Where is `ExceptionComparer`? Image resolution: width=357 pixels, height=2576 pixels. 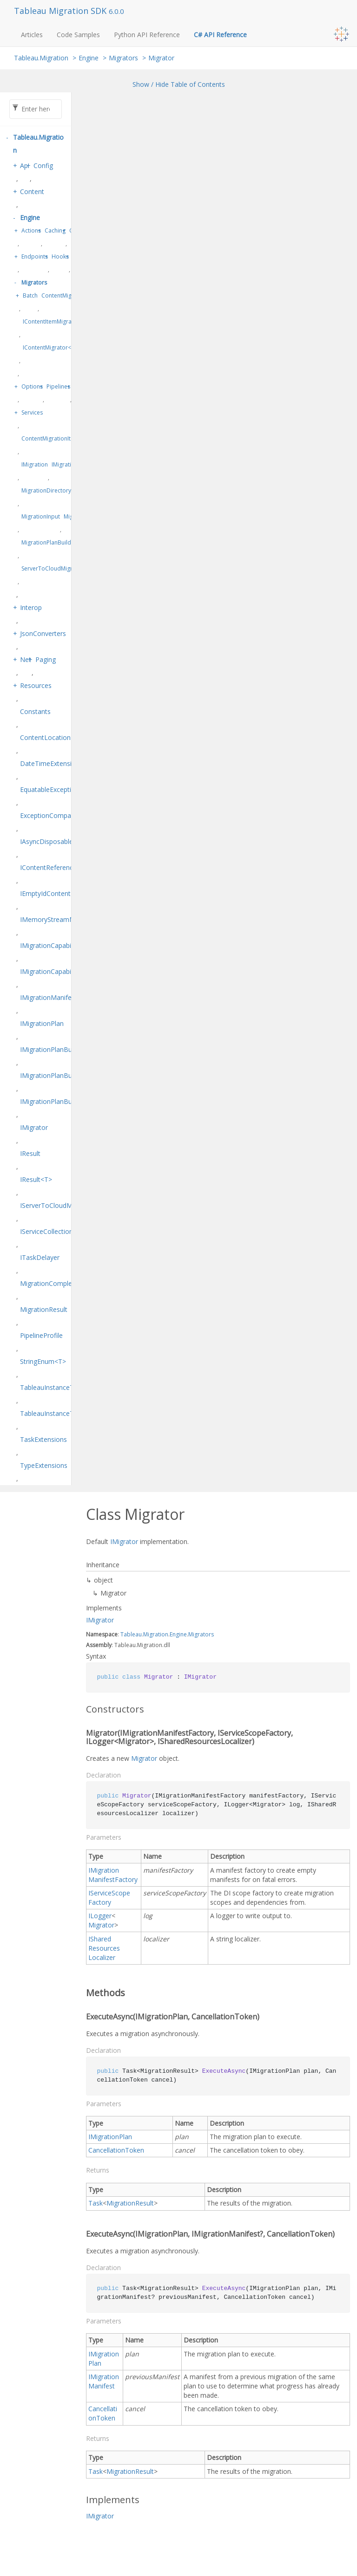
ExceptionComparer is located at coordinates (49, 815).